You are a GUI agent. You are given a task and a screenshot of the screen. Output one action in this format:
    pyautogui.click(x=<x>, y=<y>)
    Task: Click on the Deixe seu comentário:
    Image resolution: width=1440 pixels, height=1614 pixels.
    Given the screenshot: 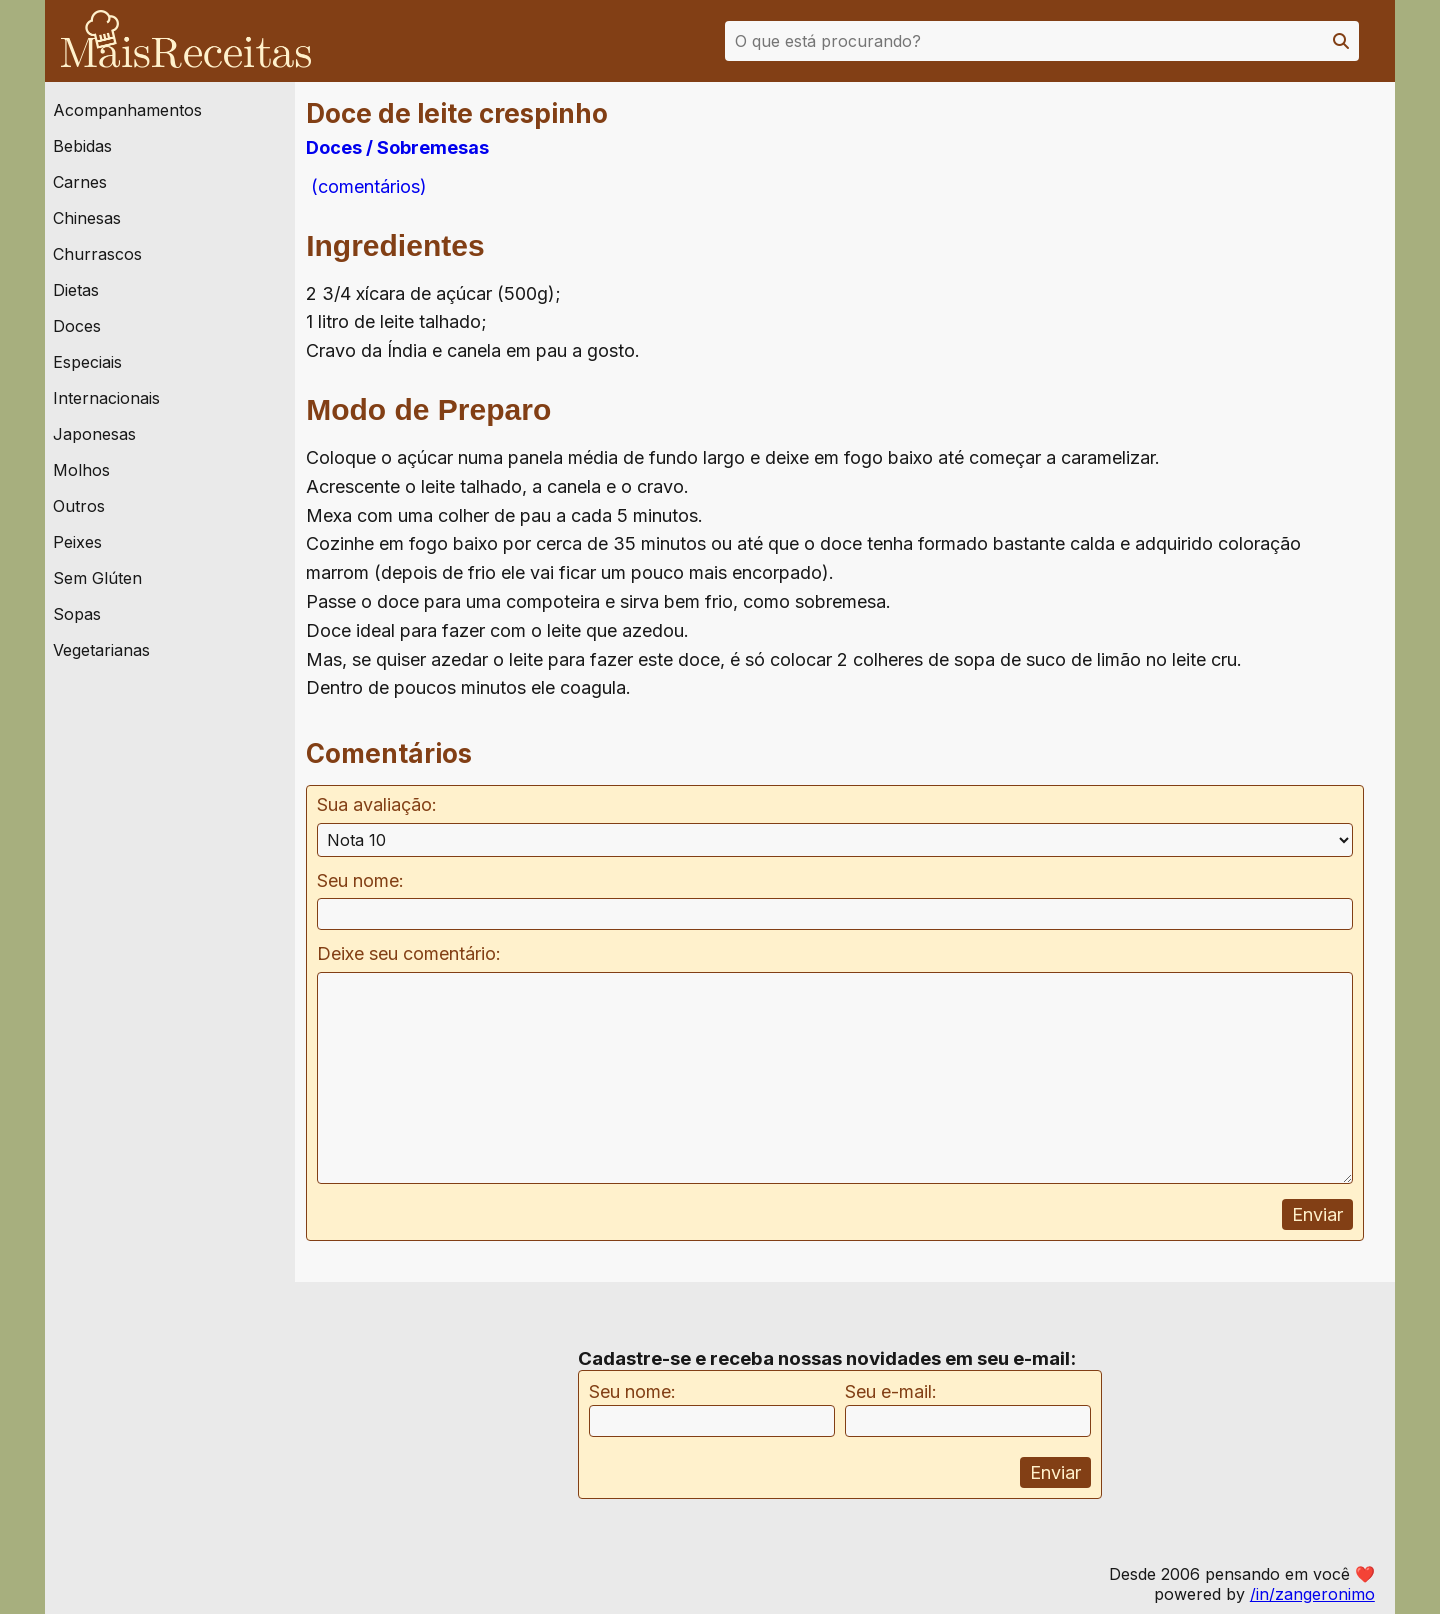 What is the action you would take?
    pyautogui.click(x=409, y=953)
    